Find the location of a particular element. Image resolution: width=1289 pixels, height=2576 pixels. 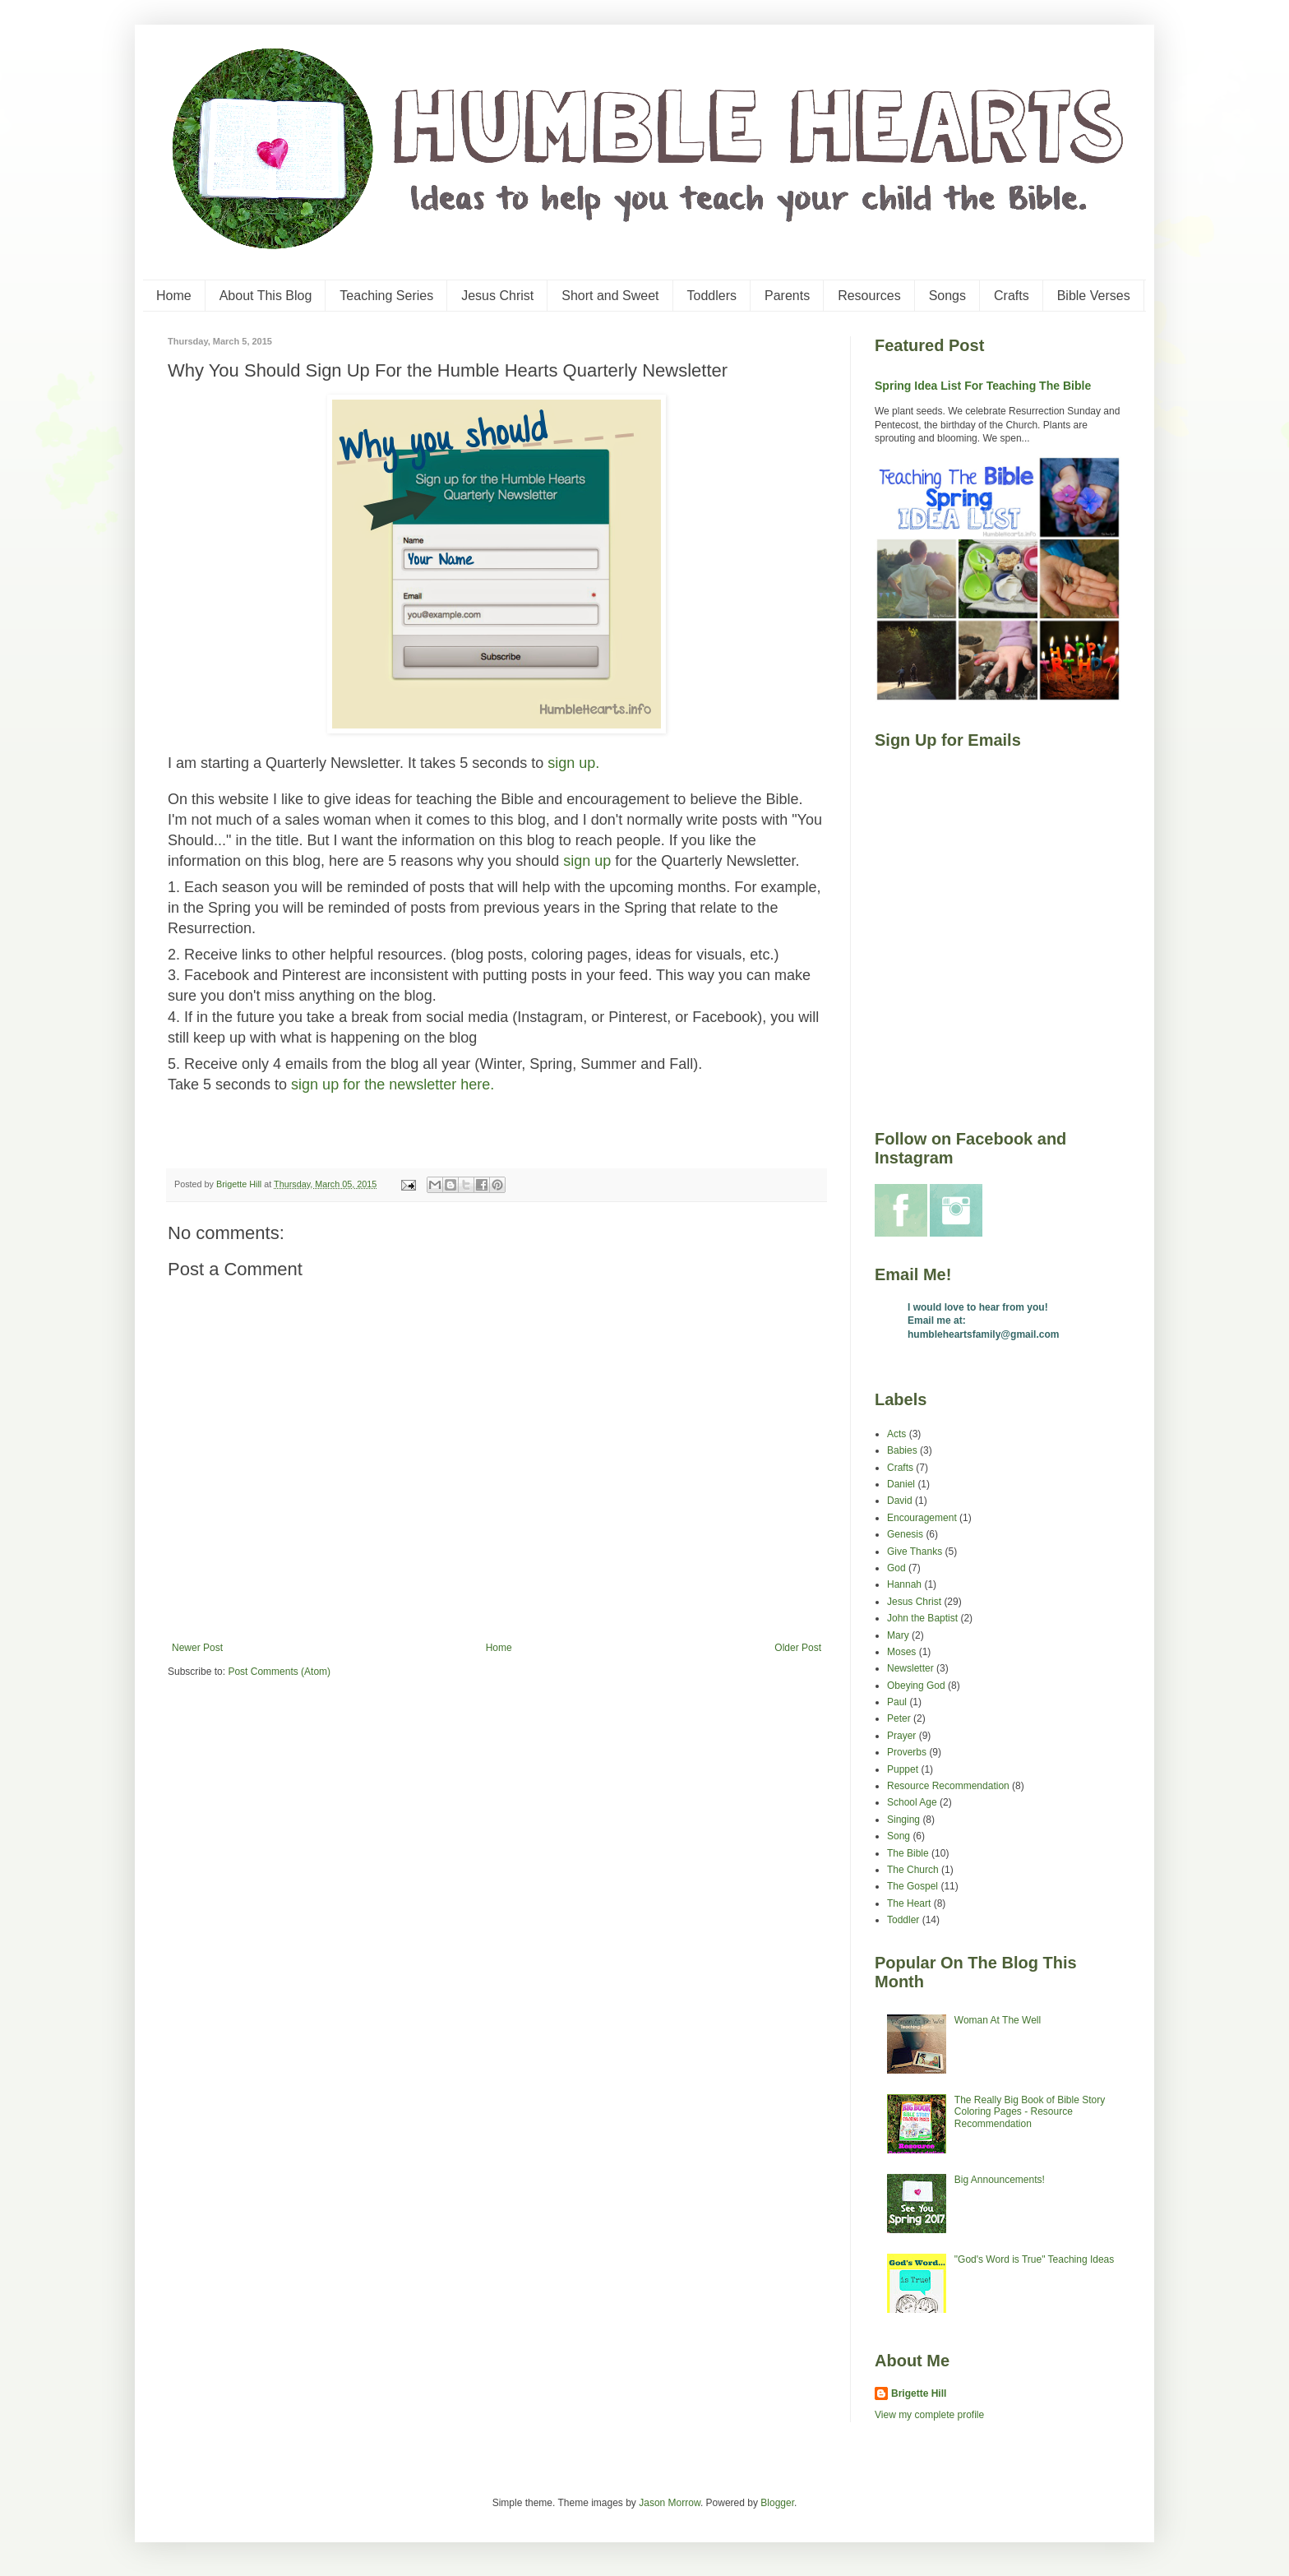

Singing is located at coordinates (903, 1819).